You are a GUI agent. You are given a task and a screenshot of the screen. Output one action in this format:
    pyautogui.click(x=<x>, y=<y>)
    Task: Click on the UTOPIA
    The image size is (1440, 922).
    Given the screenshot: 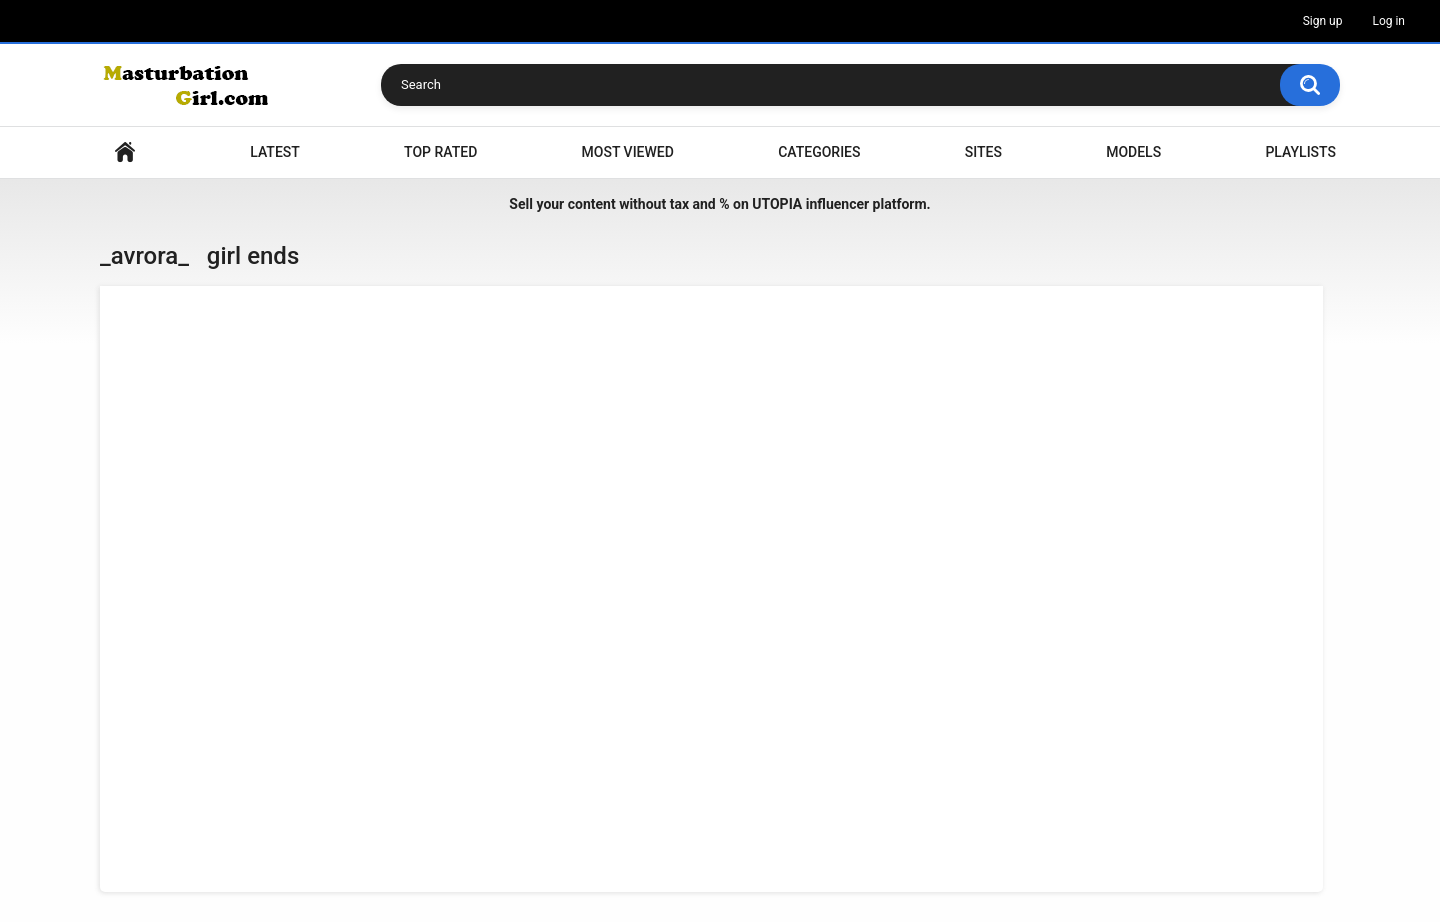 What is the action you would take?
    pyautogui.click(x=777, y=204)
    